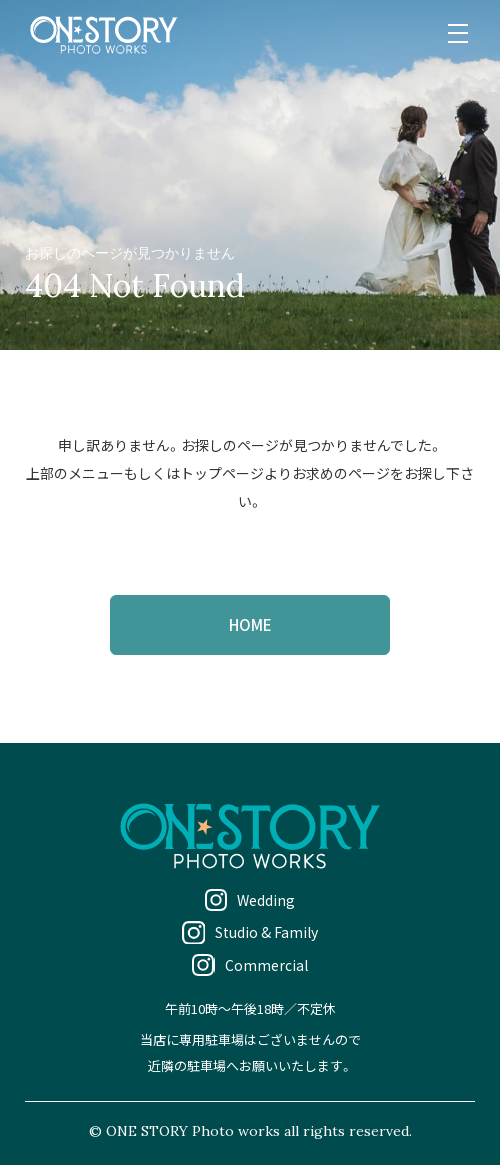 The image size is (500, 1165). I want to click on Wedding, so click(266, 900).